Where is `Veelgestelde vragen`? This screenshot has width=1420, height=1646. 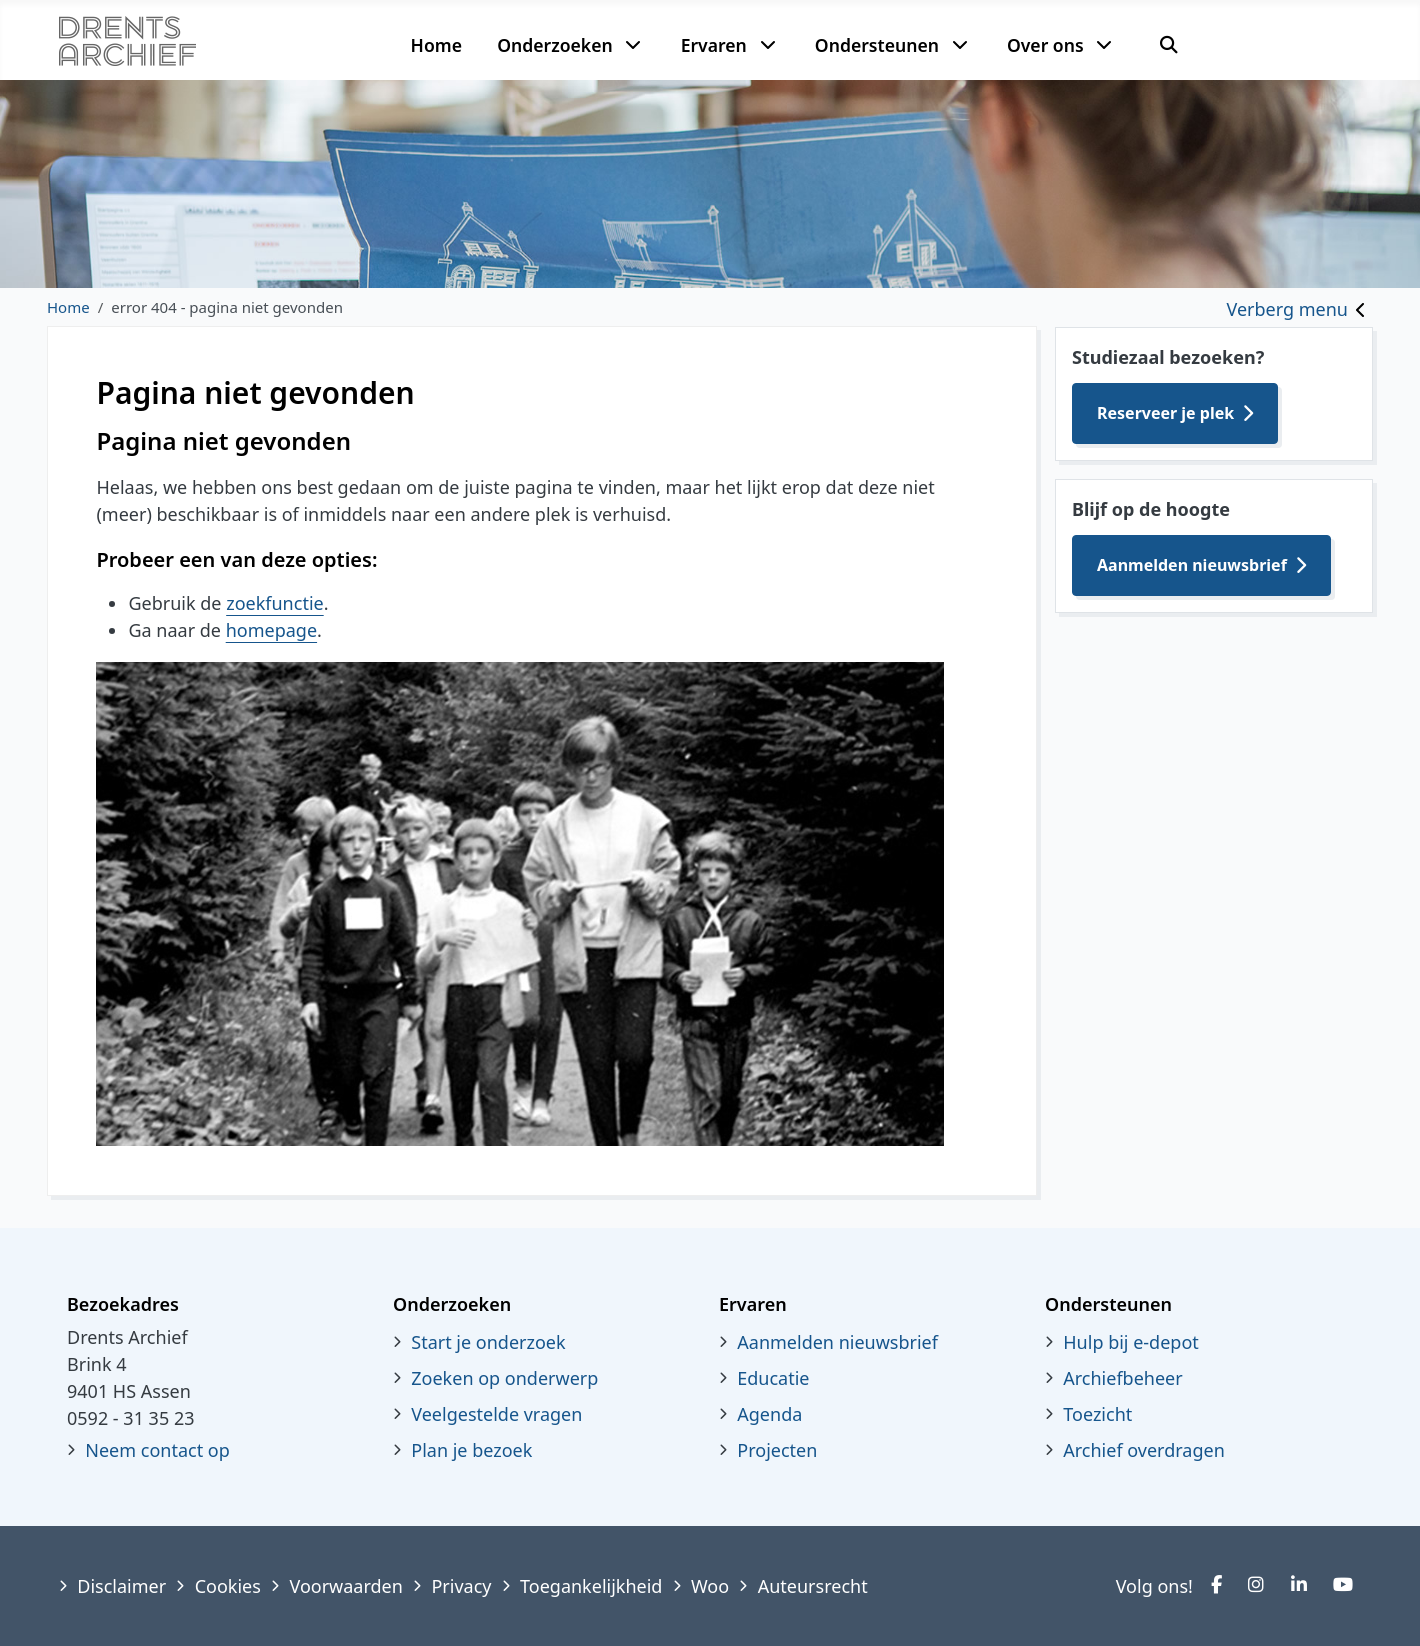 Veelgestelde vragen is located at coordinates (496, 1414).